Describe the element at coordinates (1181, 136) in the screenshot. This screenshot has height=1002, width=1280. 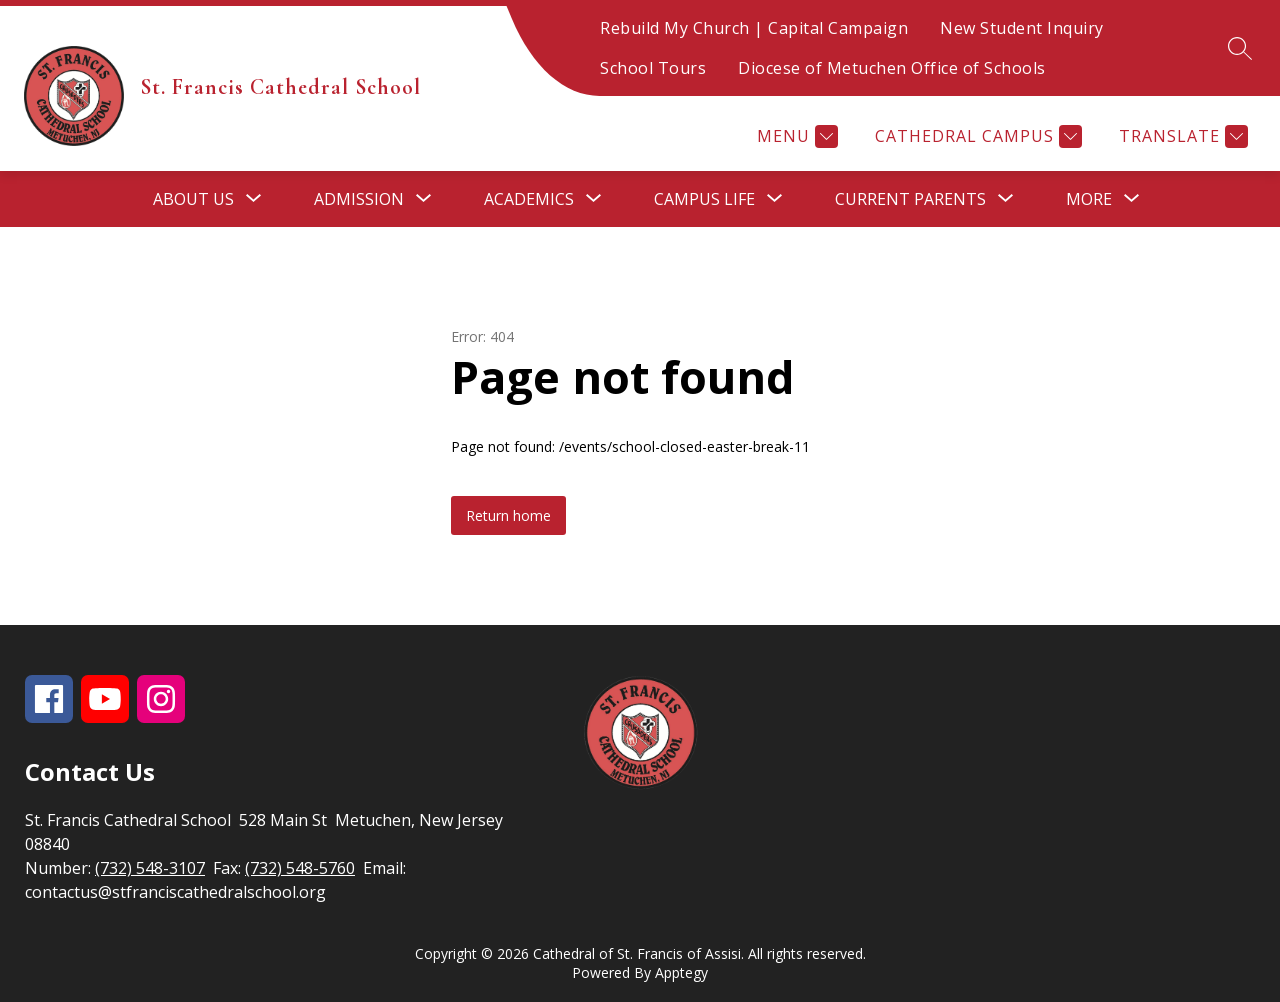
I see `[Translate Site]` at that location.